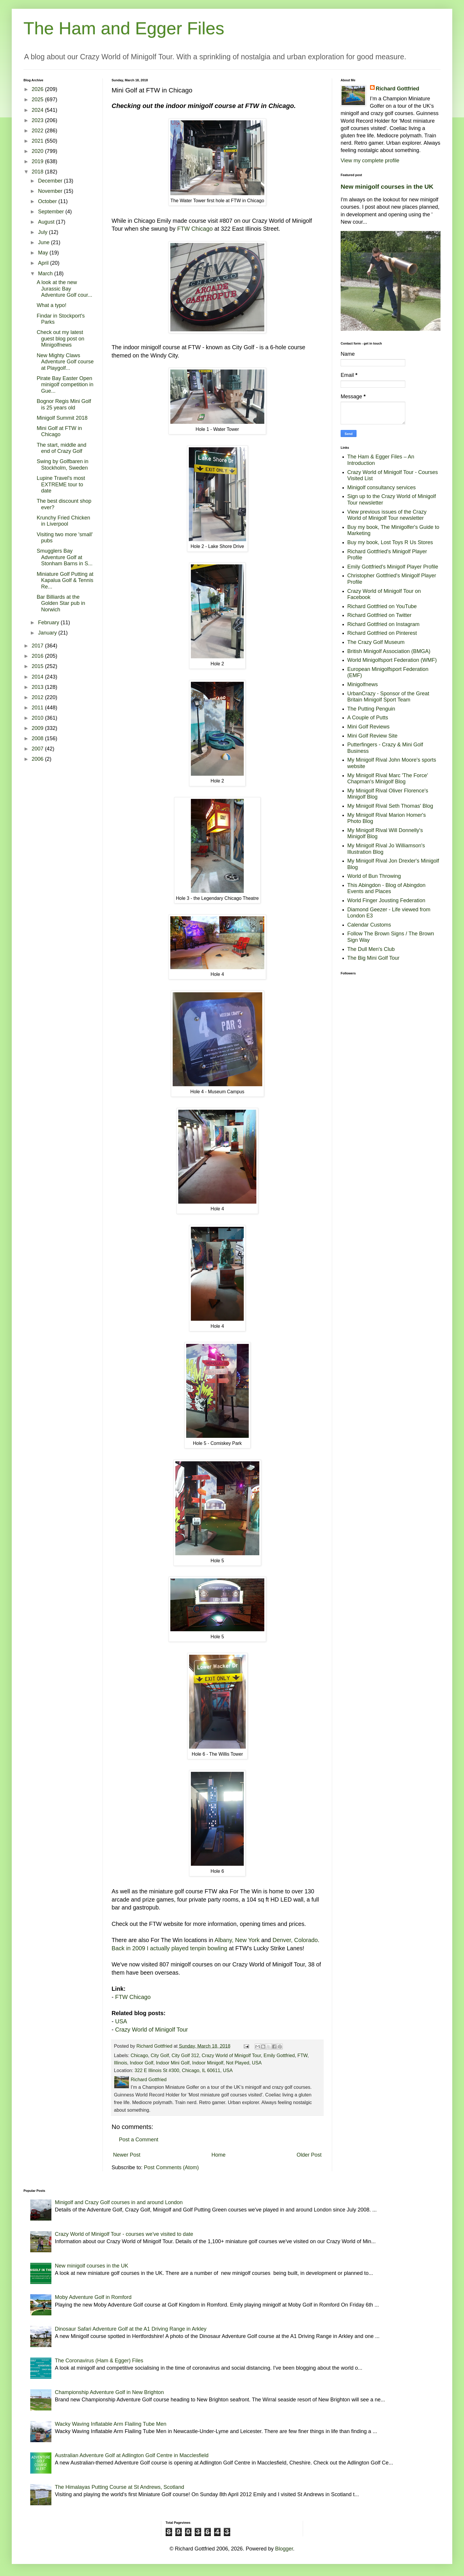 The width and height of the screenshot is (464, 2576). I want to click on 2009, so click(38, 728).